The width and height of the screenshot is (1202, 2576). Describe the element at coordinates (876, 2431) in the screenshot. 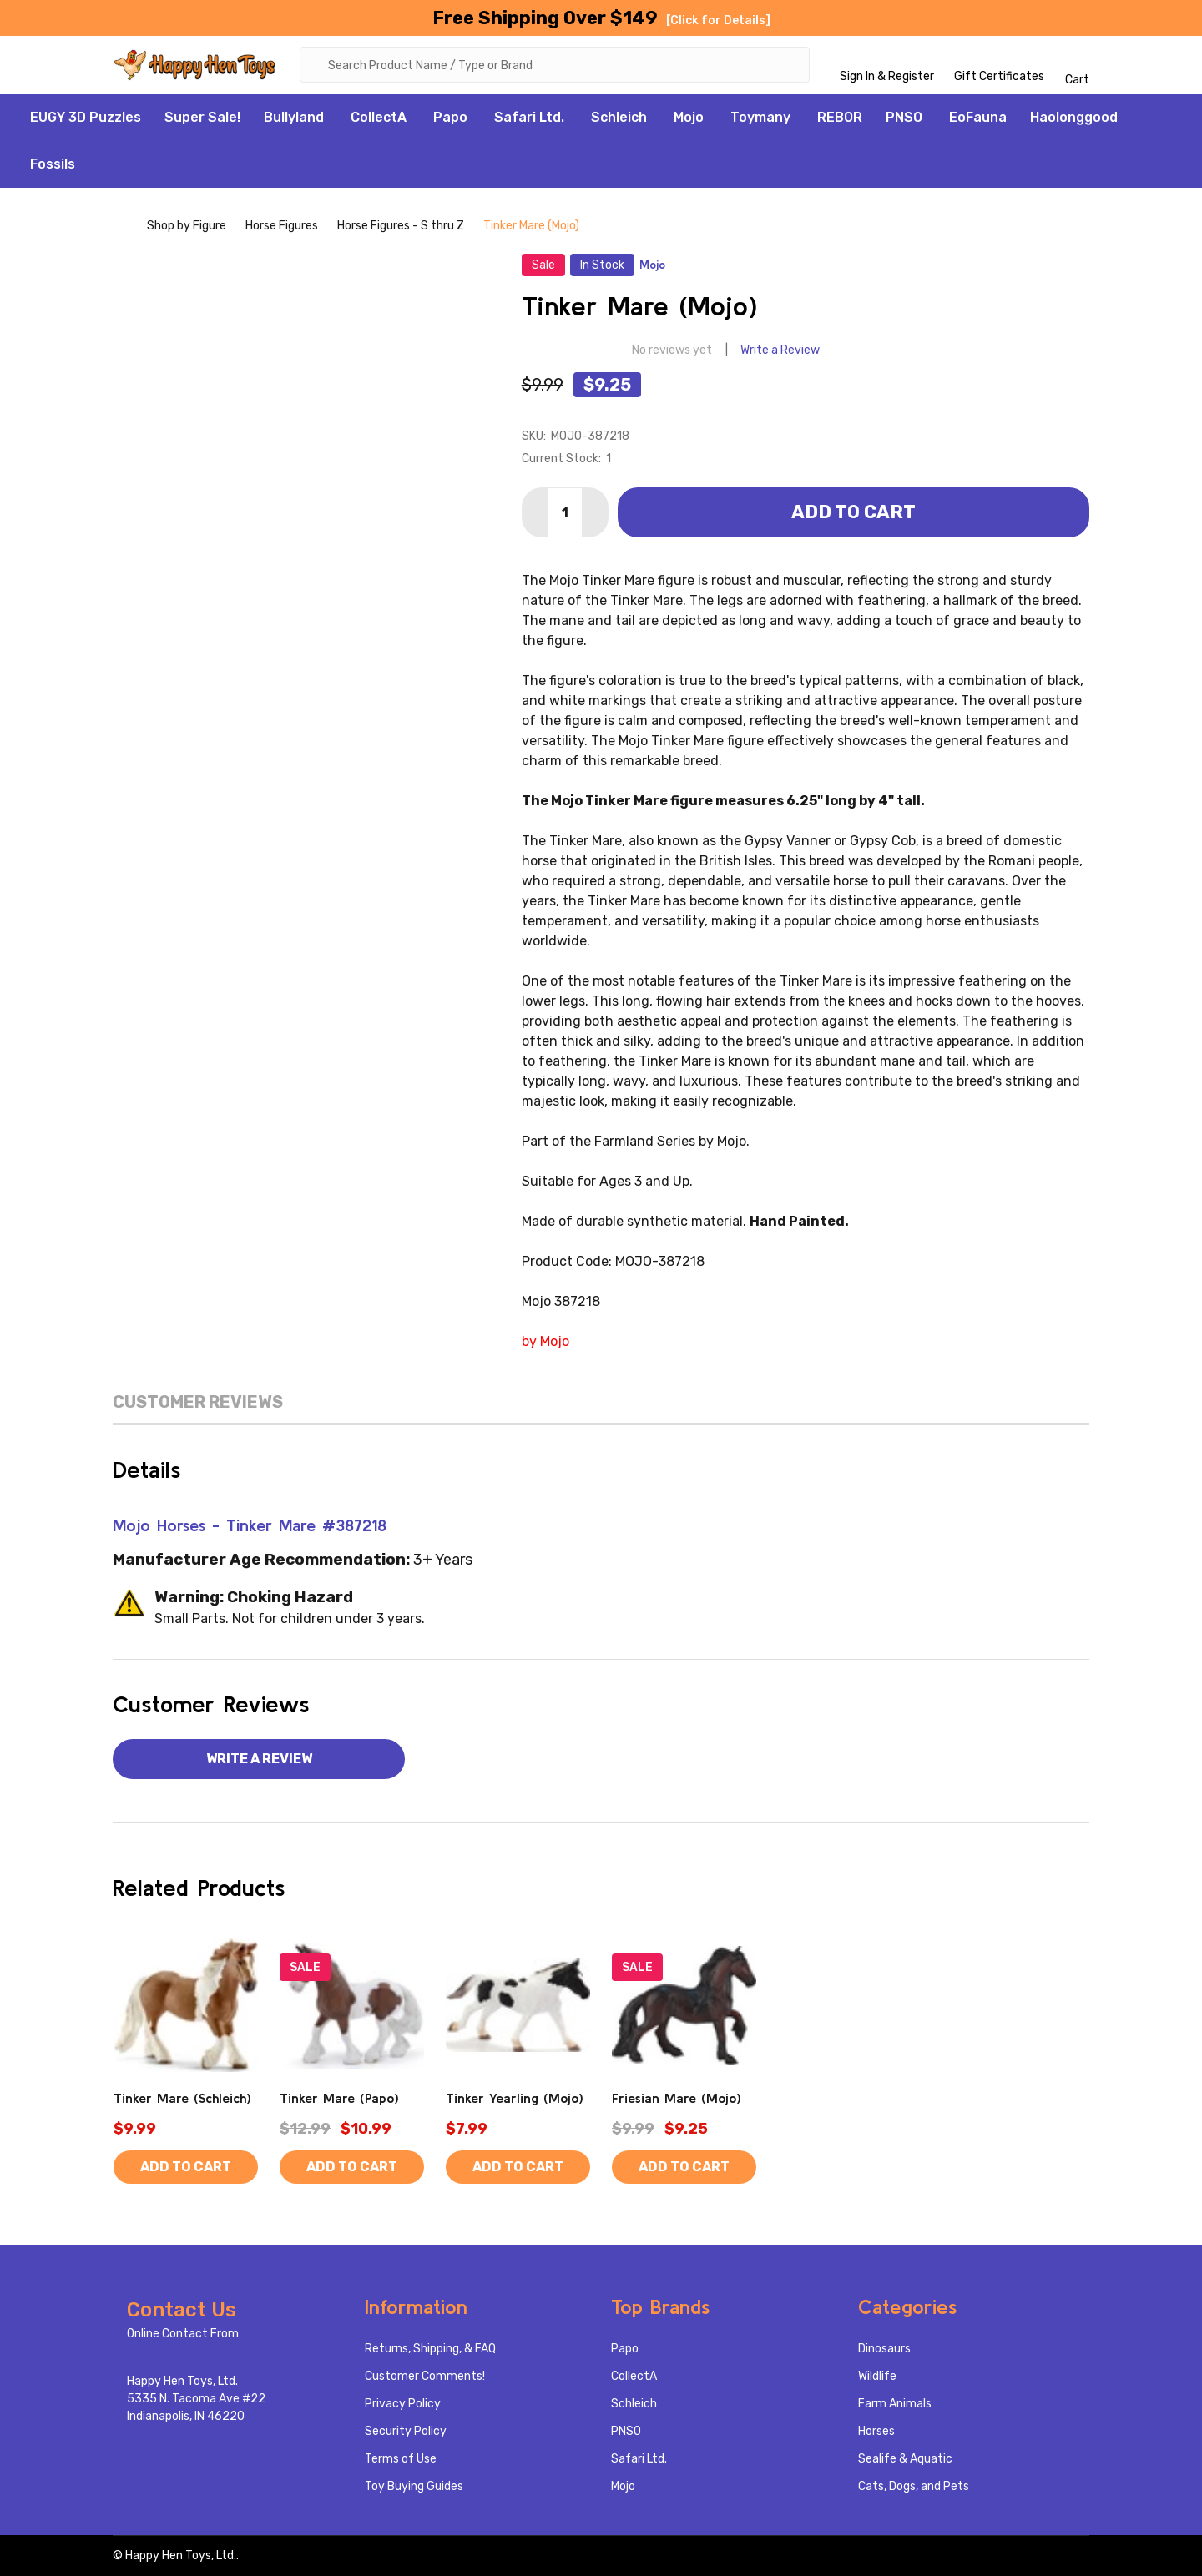

I see `Horses` at that location.